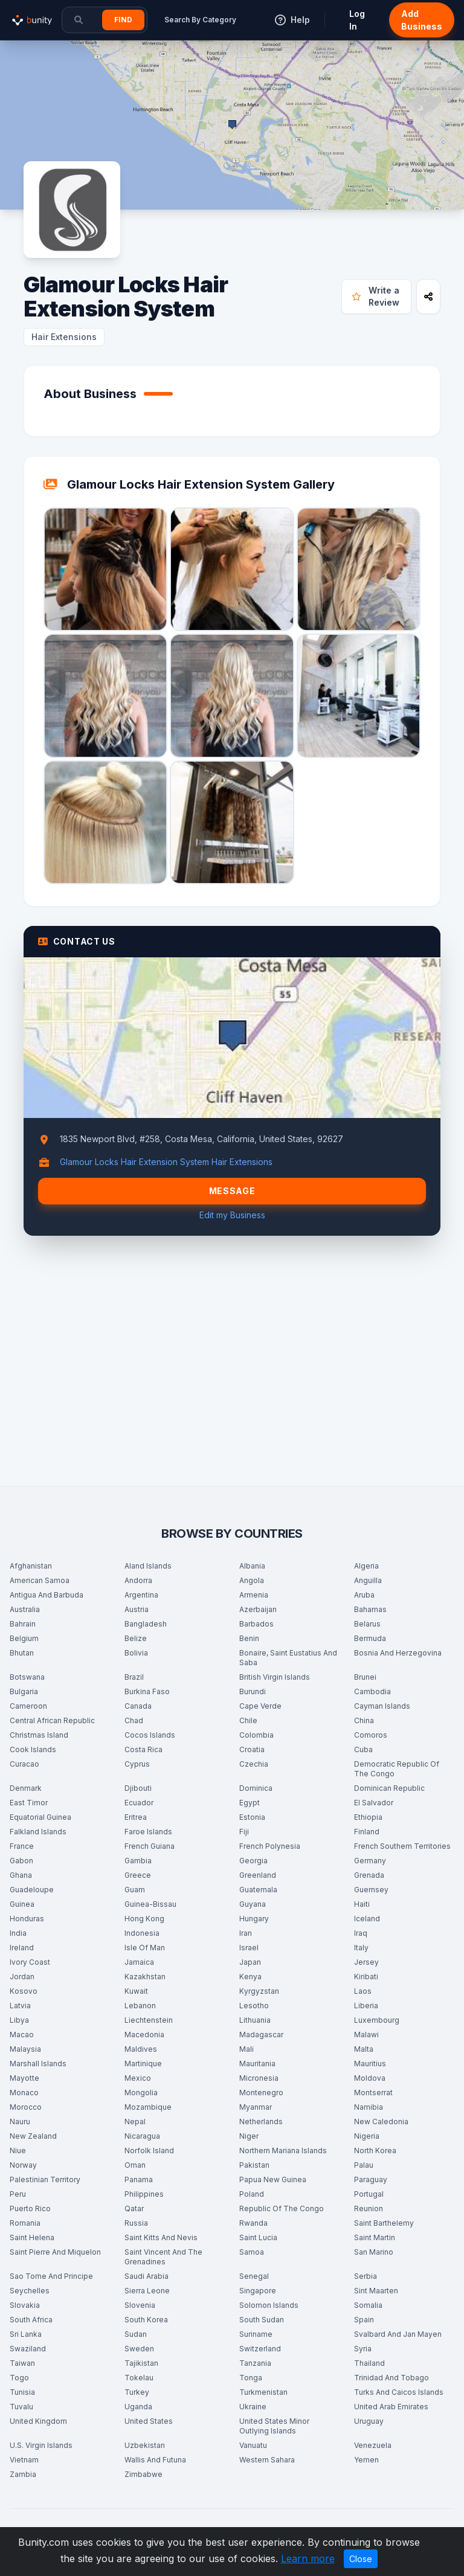  Describe the element at coordinates (144, 2194) in the screenshot. I see `Philippines` at that location.